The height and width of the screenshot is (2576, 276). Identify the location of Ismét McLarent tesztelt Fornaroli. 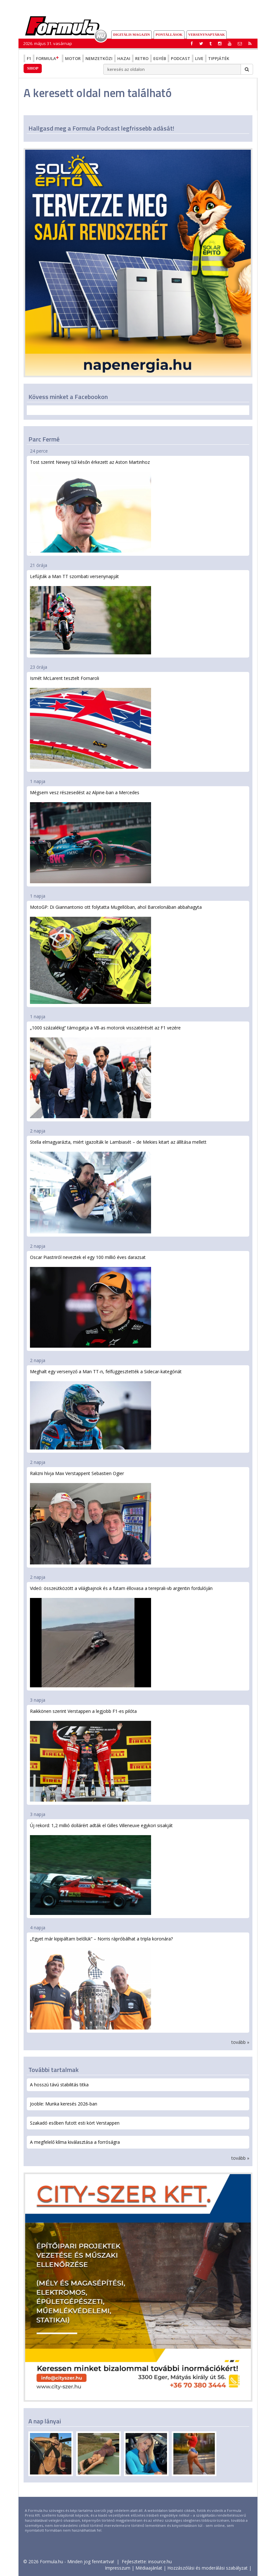
(90, 722).